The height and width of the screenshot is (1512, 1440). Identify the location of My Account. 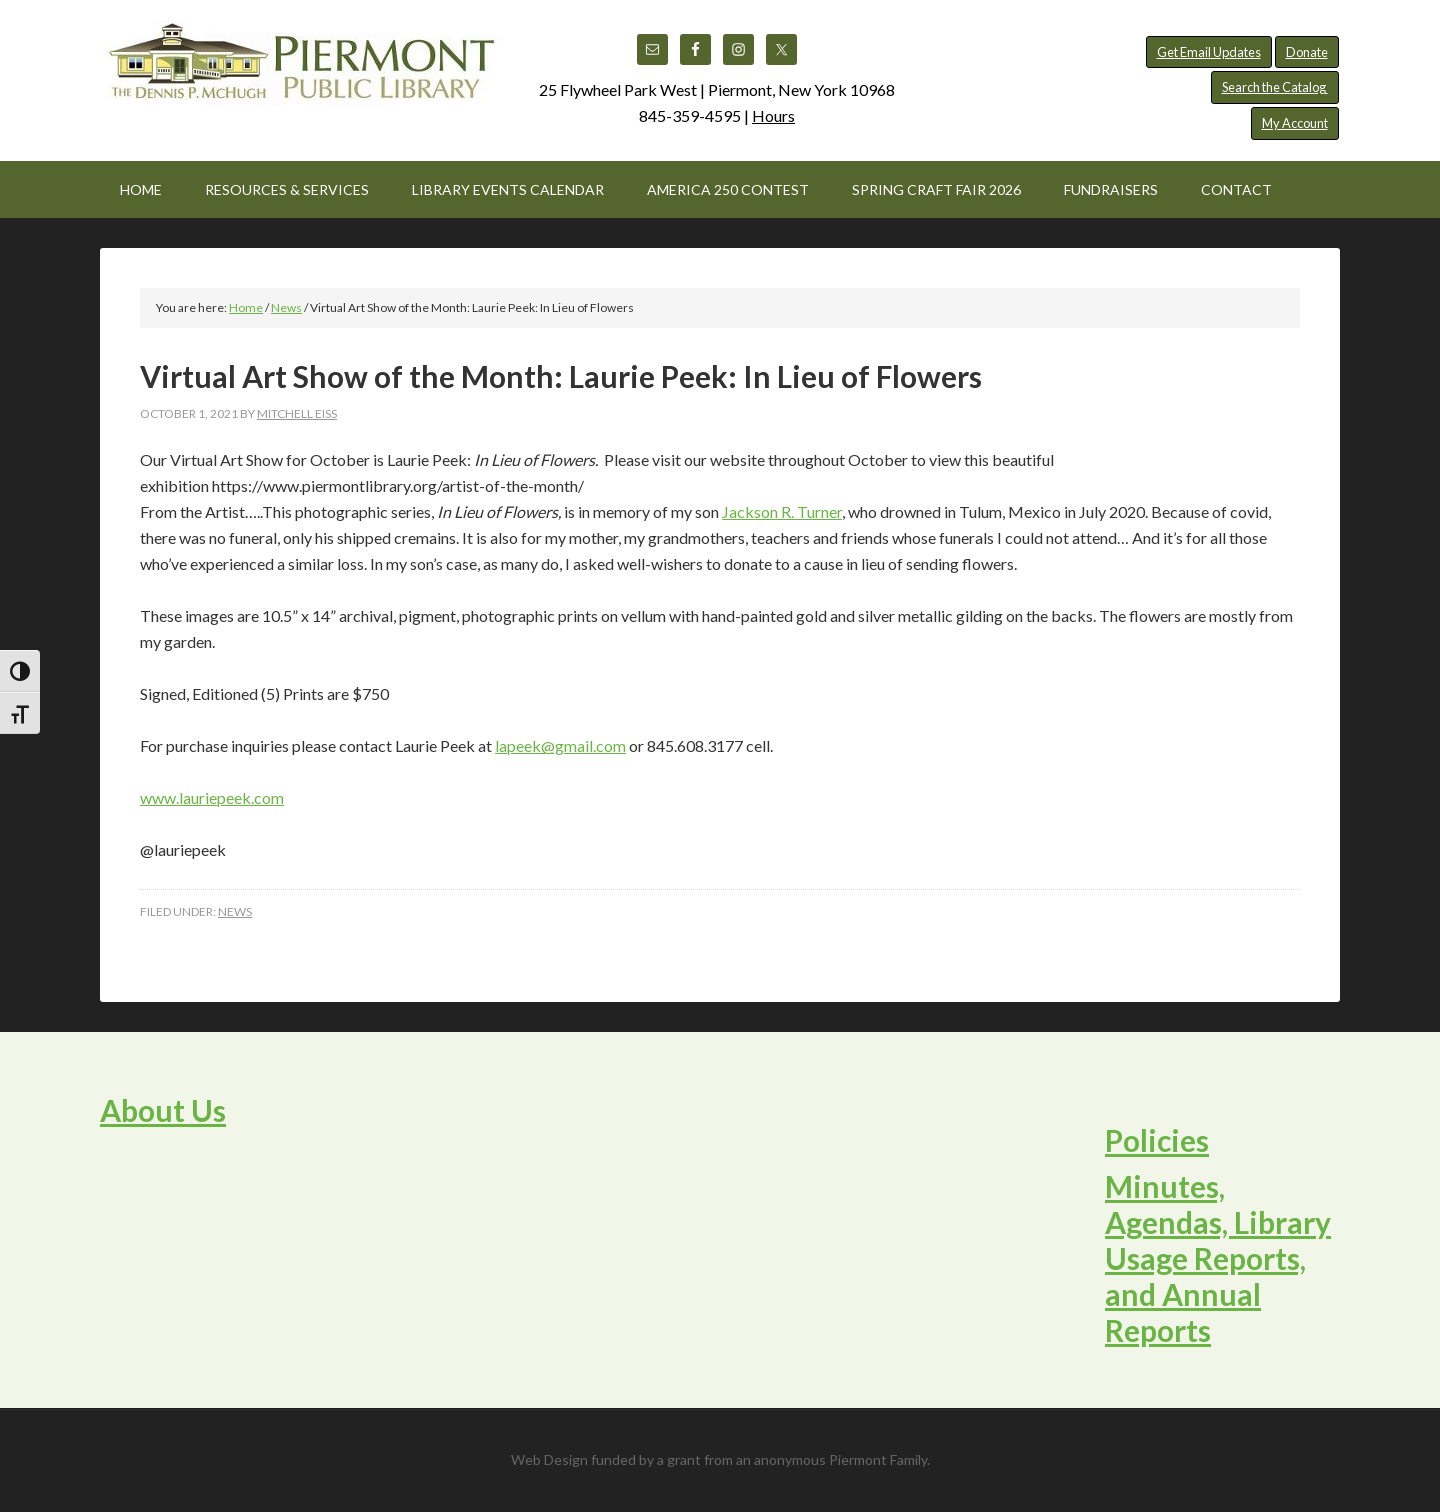
(1295, 123).